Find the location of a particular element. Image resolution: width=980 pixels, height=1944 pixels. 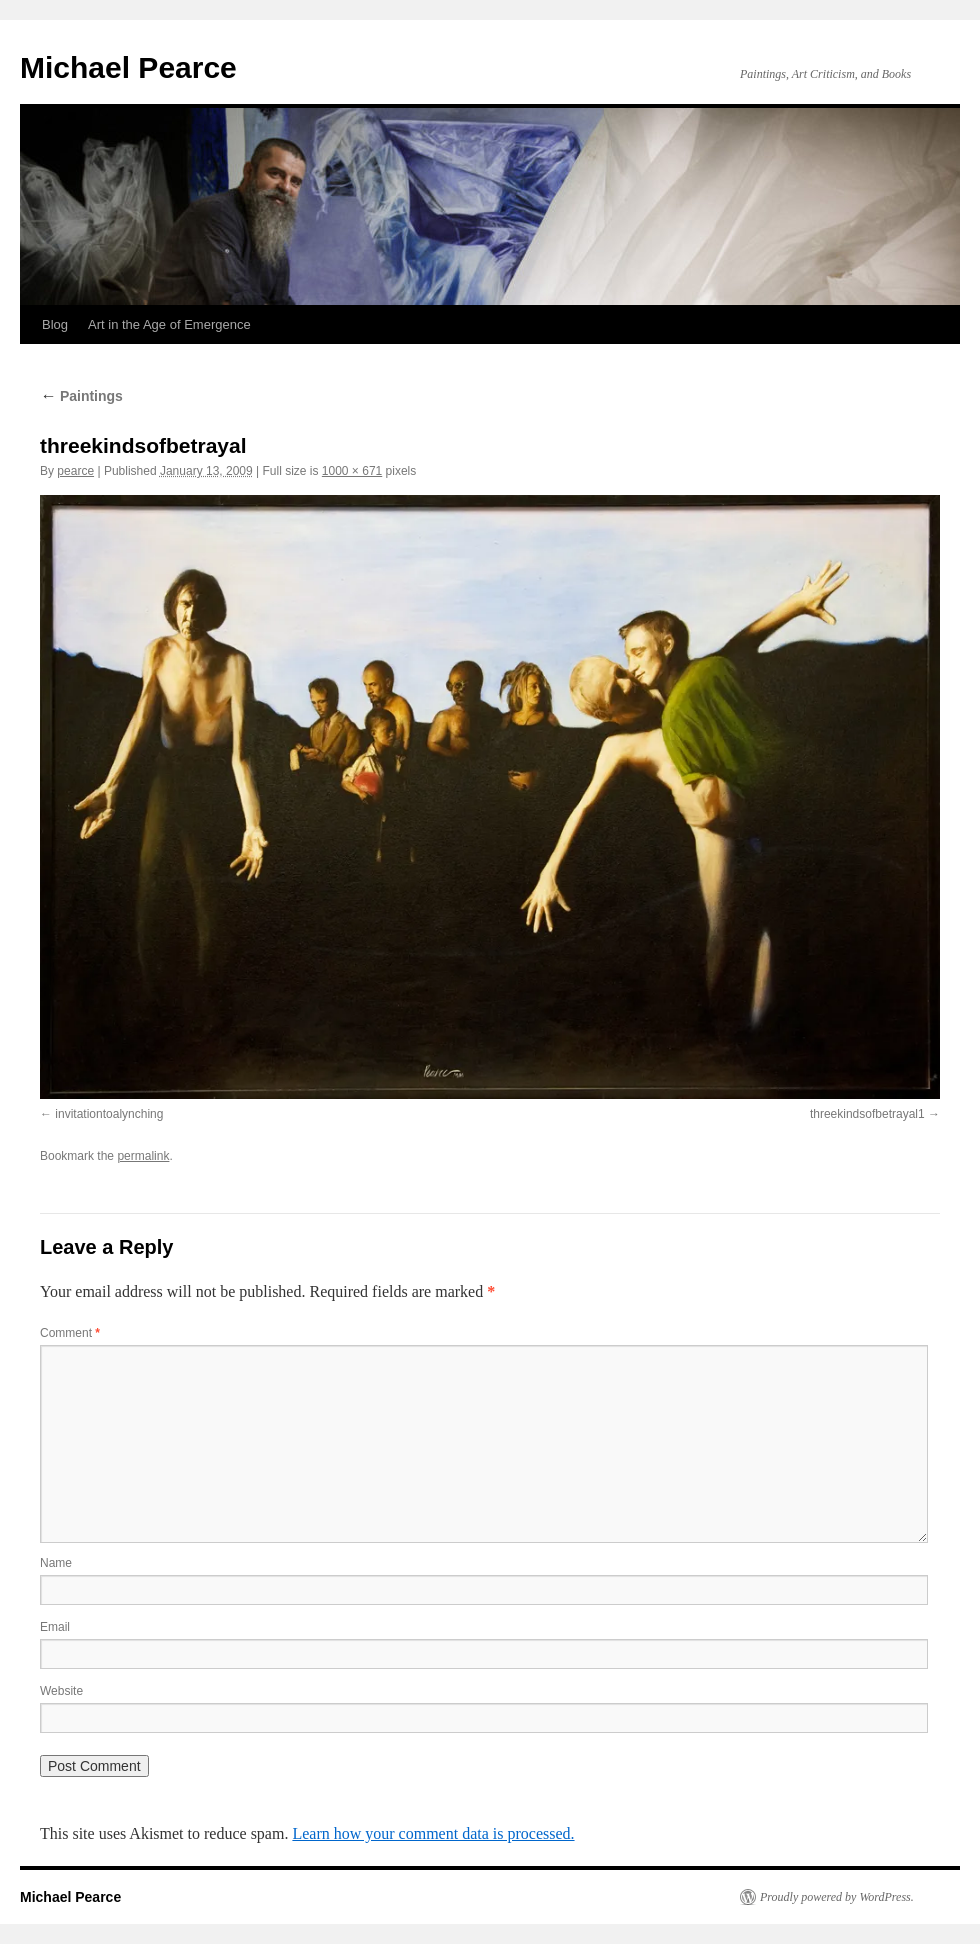

Michael Pearce is located at coordinates (128, 67).